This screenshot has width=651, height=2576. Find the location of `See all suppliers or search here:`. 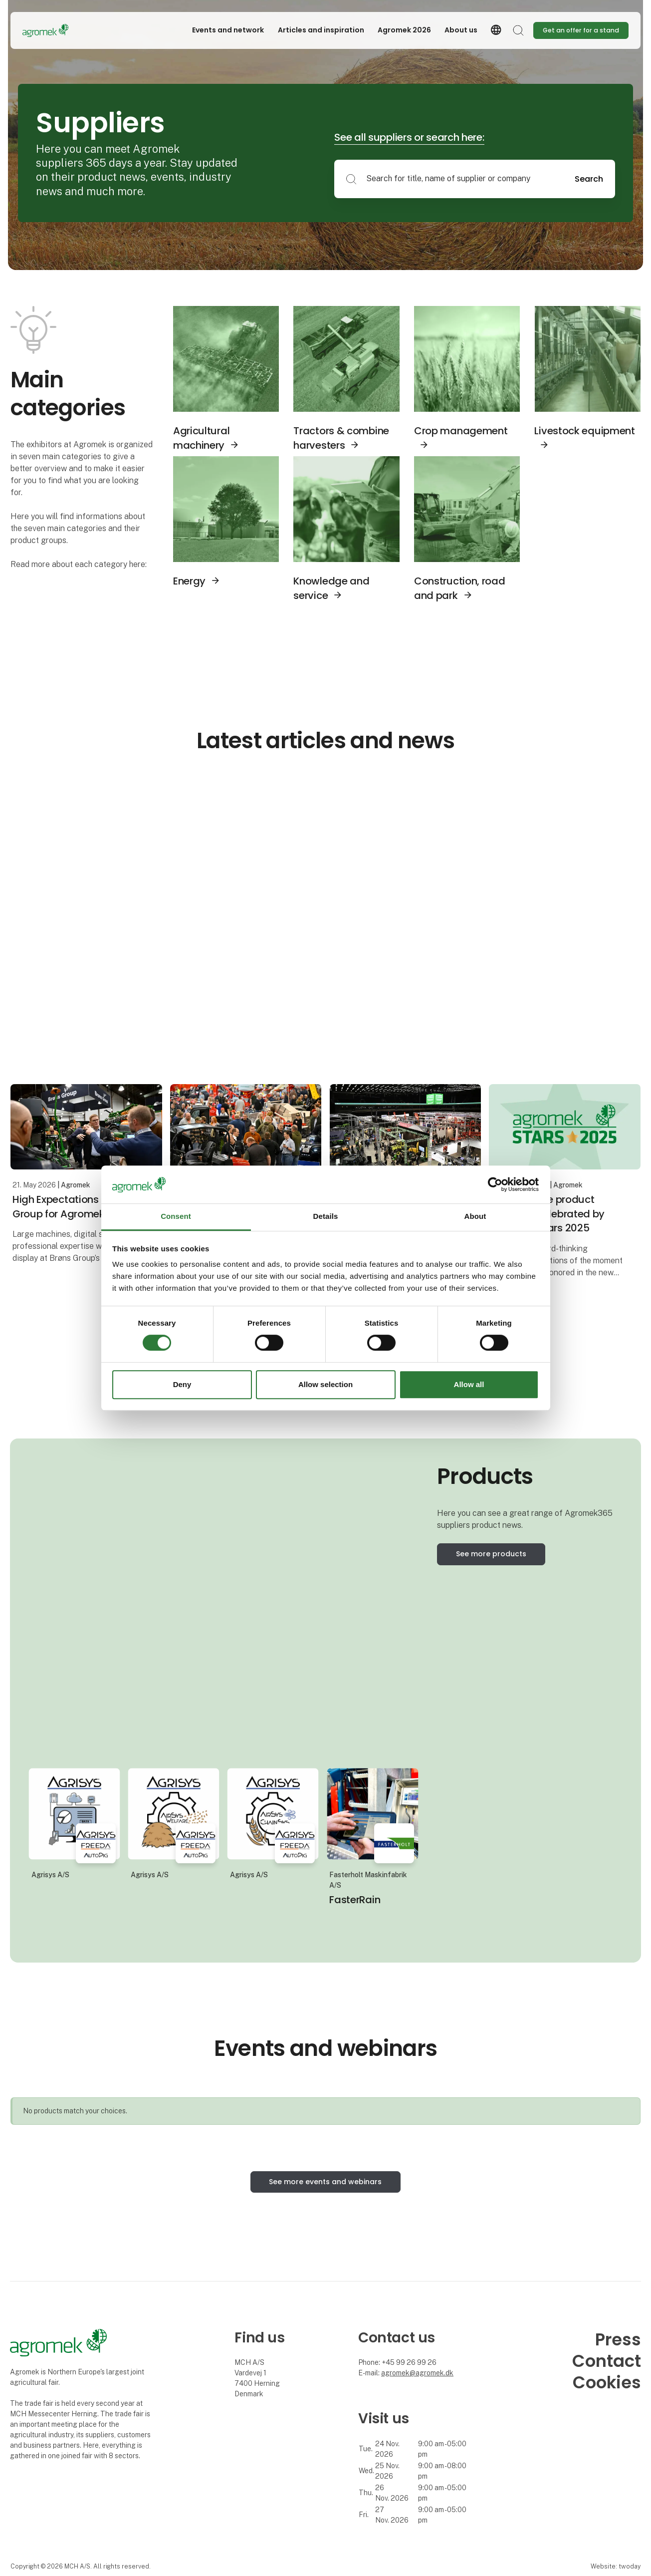

See all suppliers or search here: is located at coordinates (409, 137).